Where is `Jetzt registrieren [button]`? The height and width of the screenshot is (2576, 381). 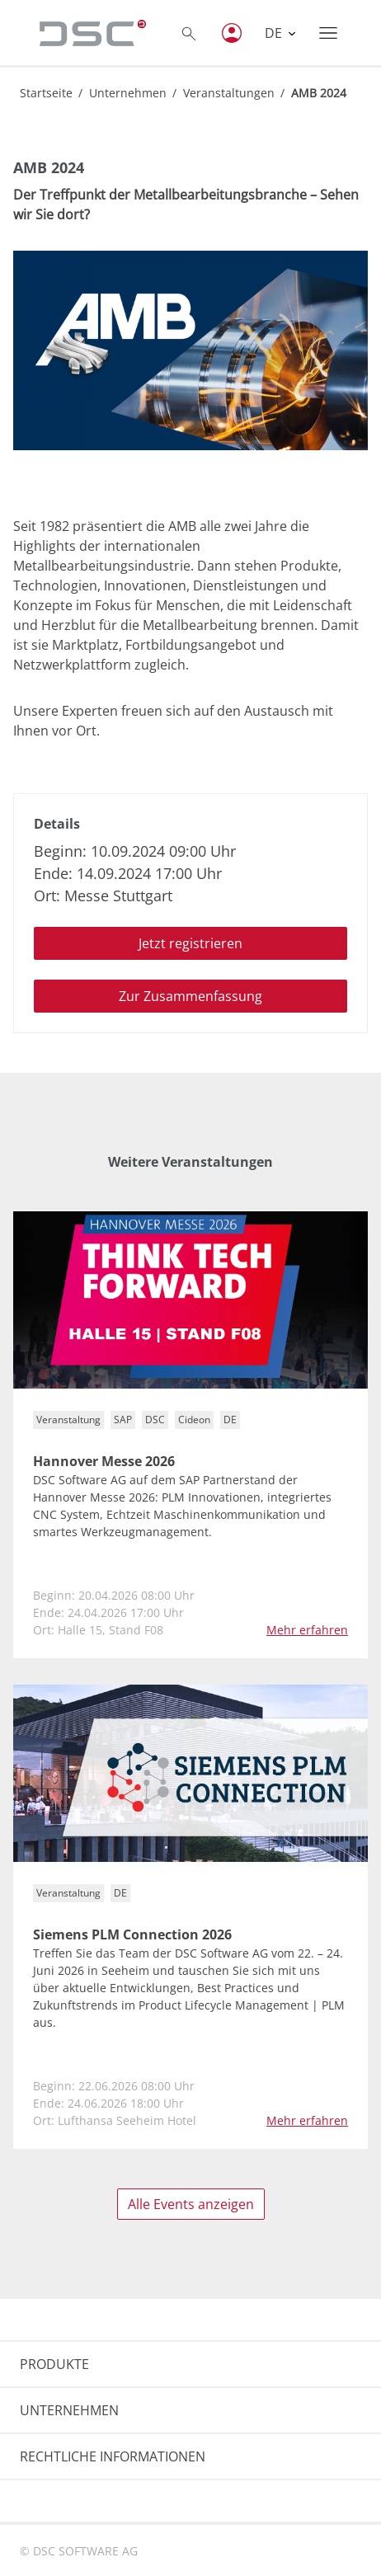 Jetzt registrieren [button] is located at coordinates (190, 943).